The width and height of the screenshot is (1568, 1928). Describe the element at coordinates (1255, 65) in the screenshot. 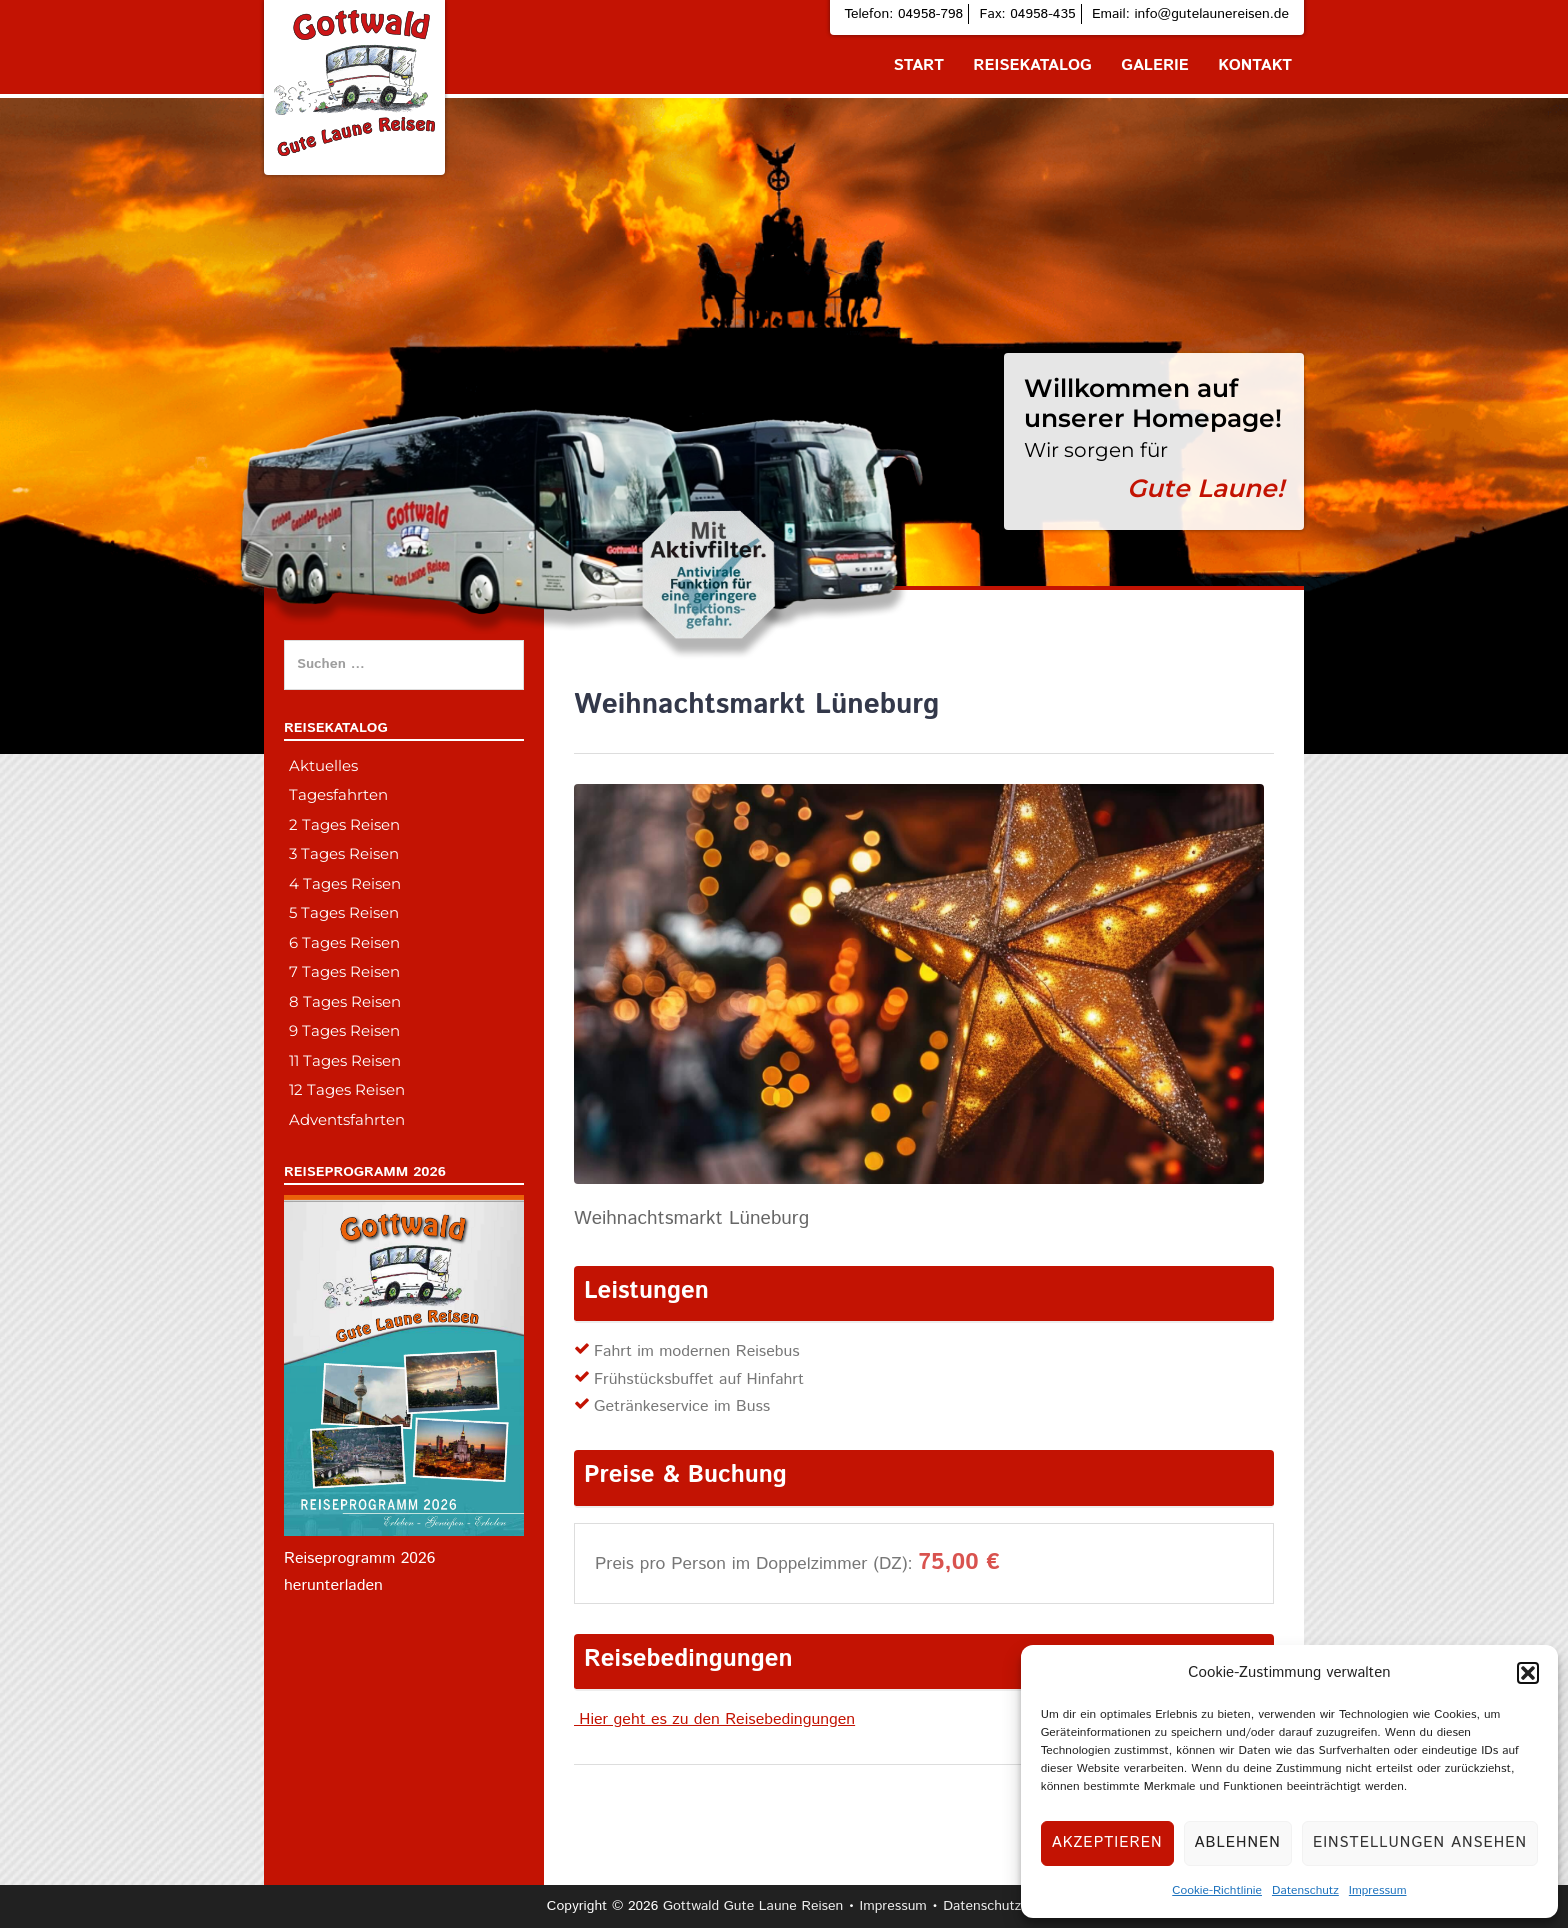

I see `Kontakt` at that location.